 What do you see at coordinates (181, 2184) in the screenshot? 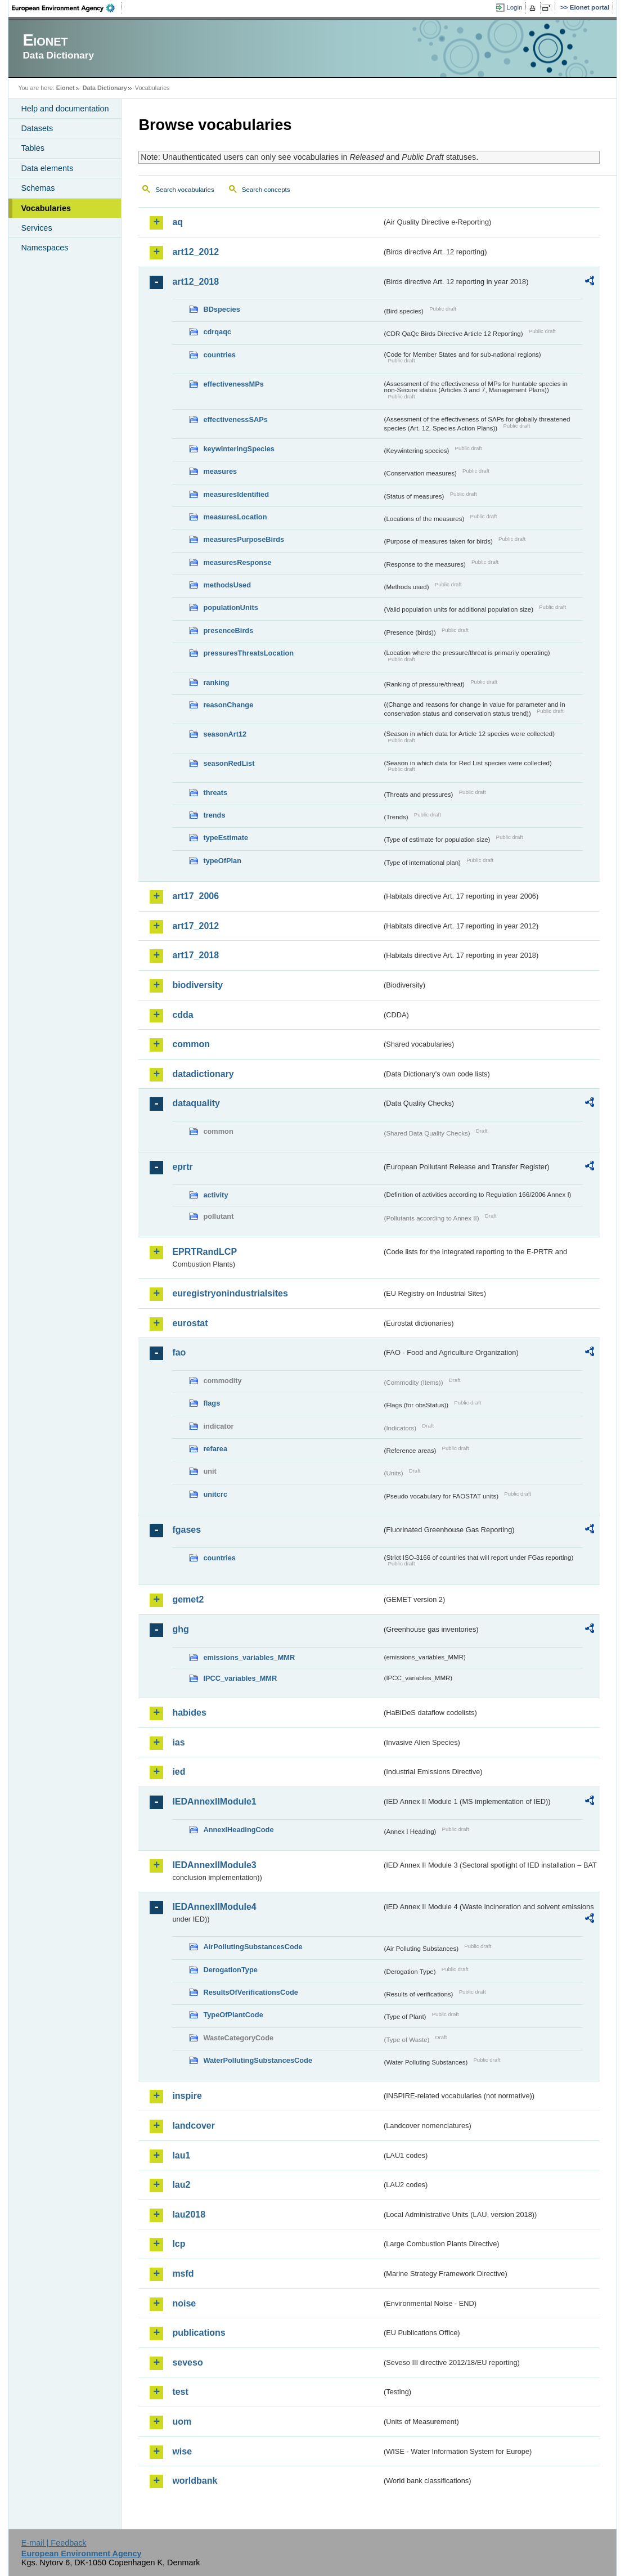
I see `lau2` at bounding box center [181, 2184].